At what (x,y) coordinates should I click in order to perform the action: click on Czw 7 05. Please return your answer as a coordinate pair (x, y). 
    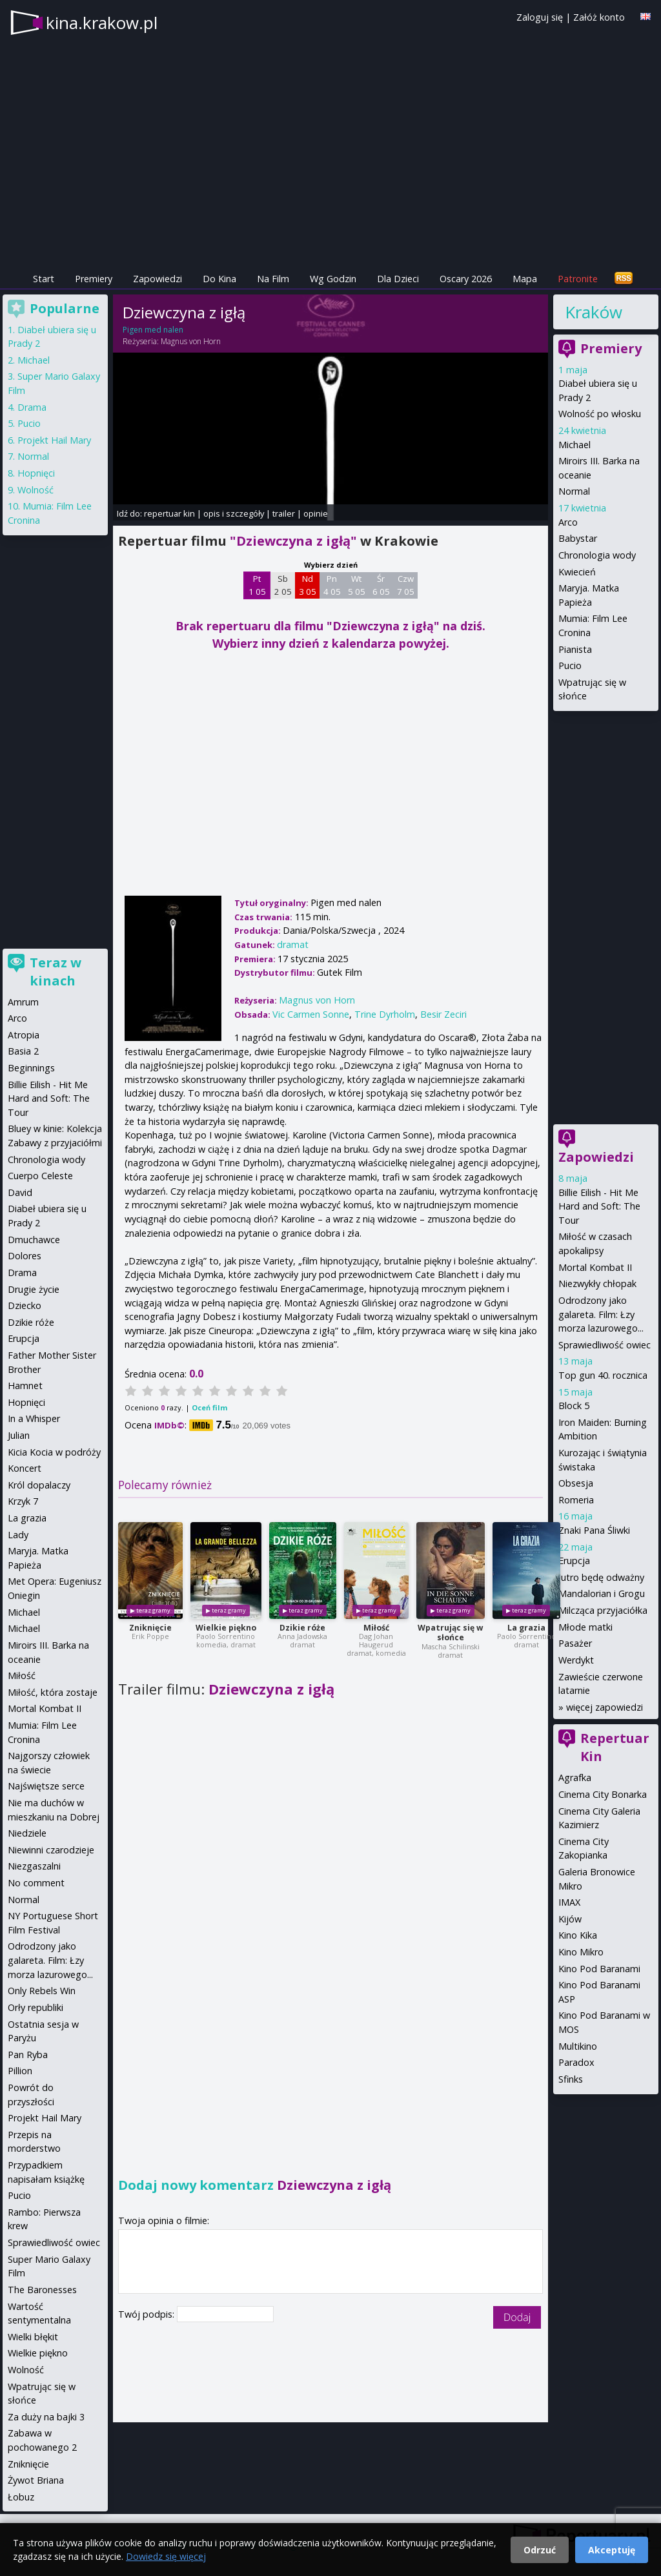
    Looking at the image, I should click on (405, 585).